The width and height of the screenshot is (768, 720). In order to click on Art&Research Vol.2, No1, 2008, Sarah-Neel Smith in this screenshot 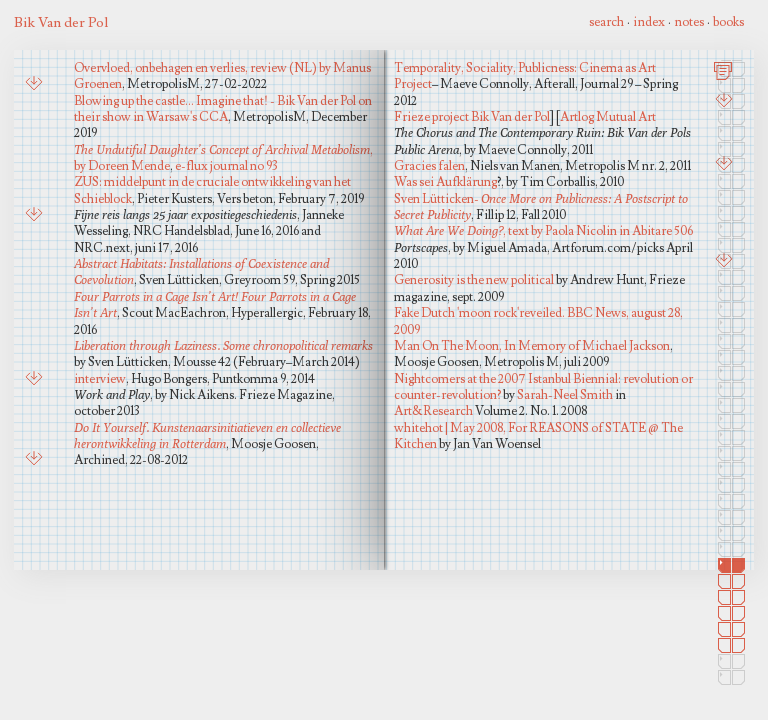, I will do `click(36, 132)`.